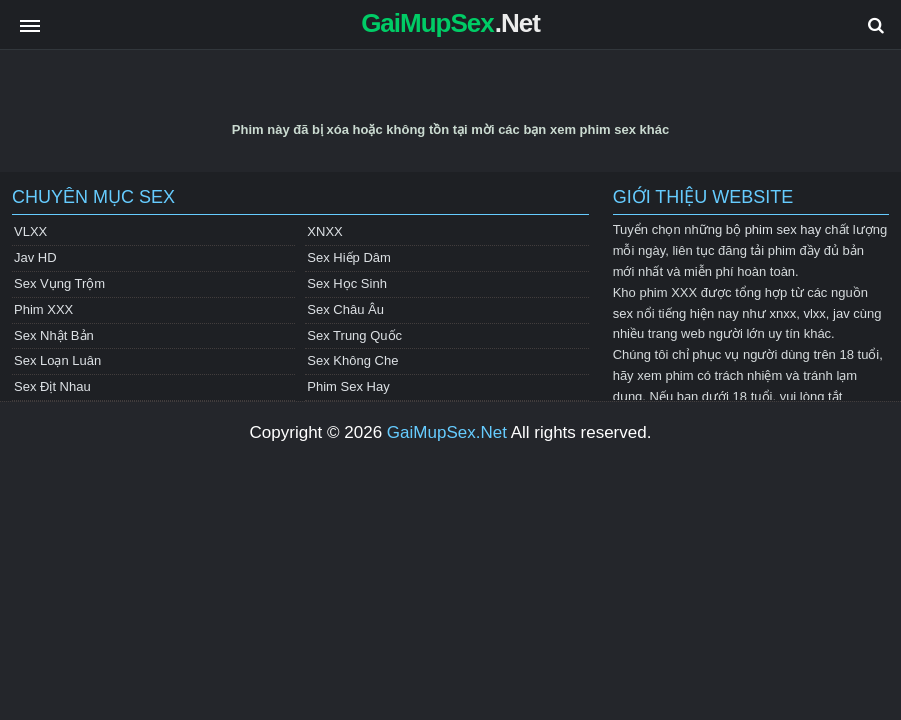  What do you see at coordinates (347, 283) in the screenshot?
I see `Sex Học Sinh` at bounding box center [347, 283].